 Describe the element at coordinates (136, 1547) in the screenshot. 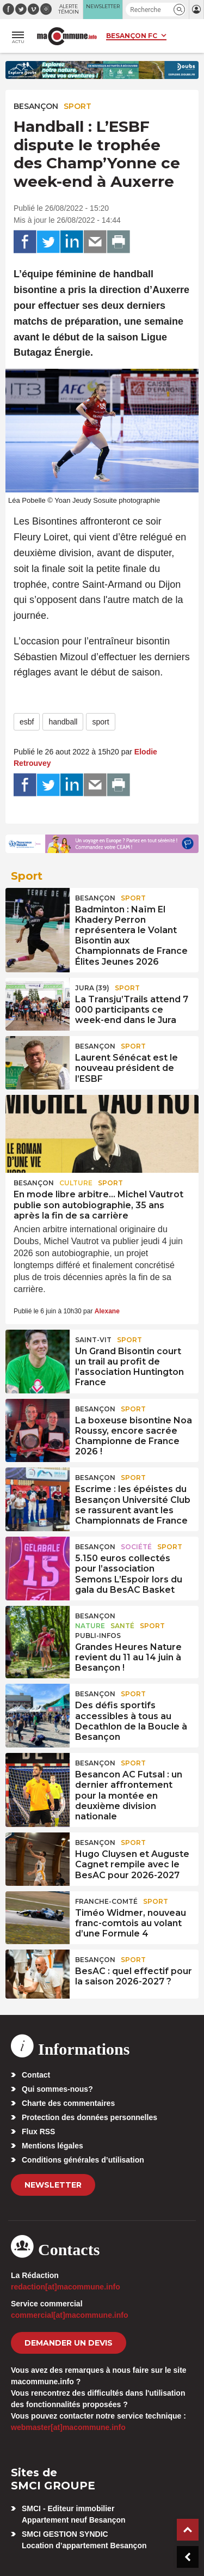

I see `Société` at that location.